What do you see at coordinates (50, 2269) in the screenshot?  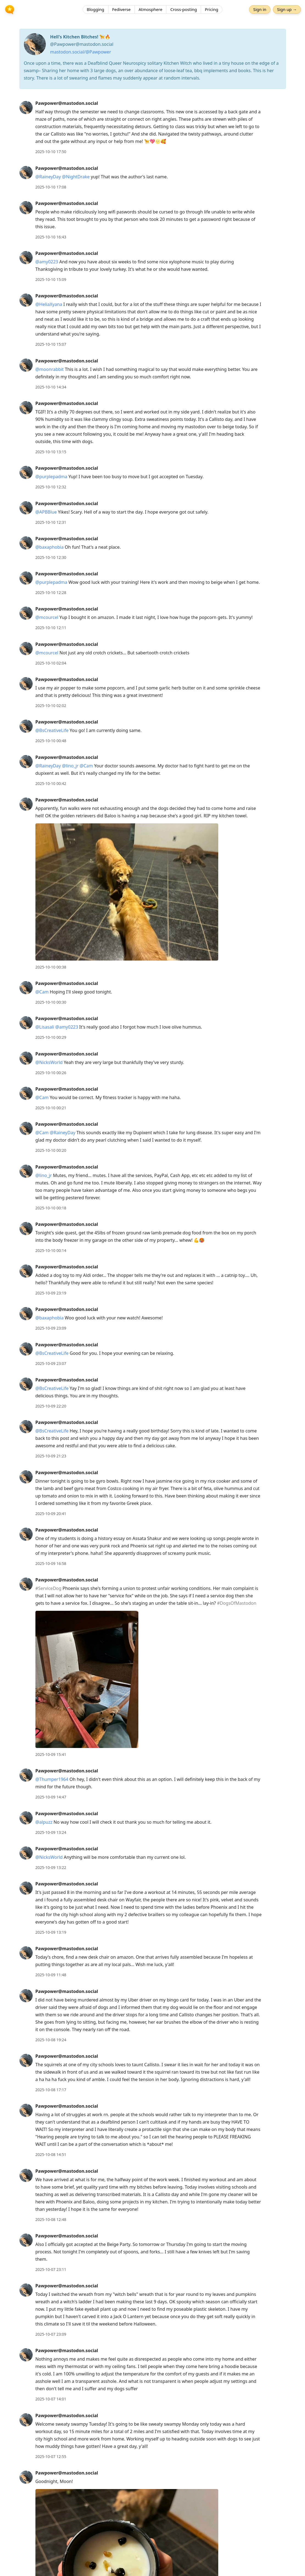 I see `2025-10-07 23:11` at bounding box center [50, 2269].